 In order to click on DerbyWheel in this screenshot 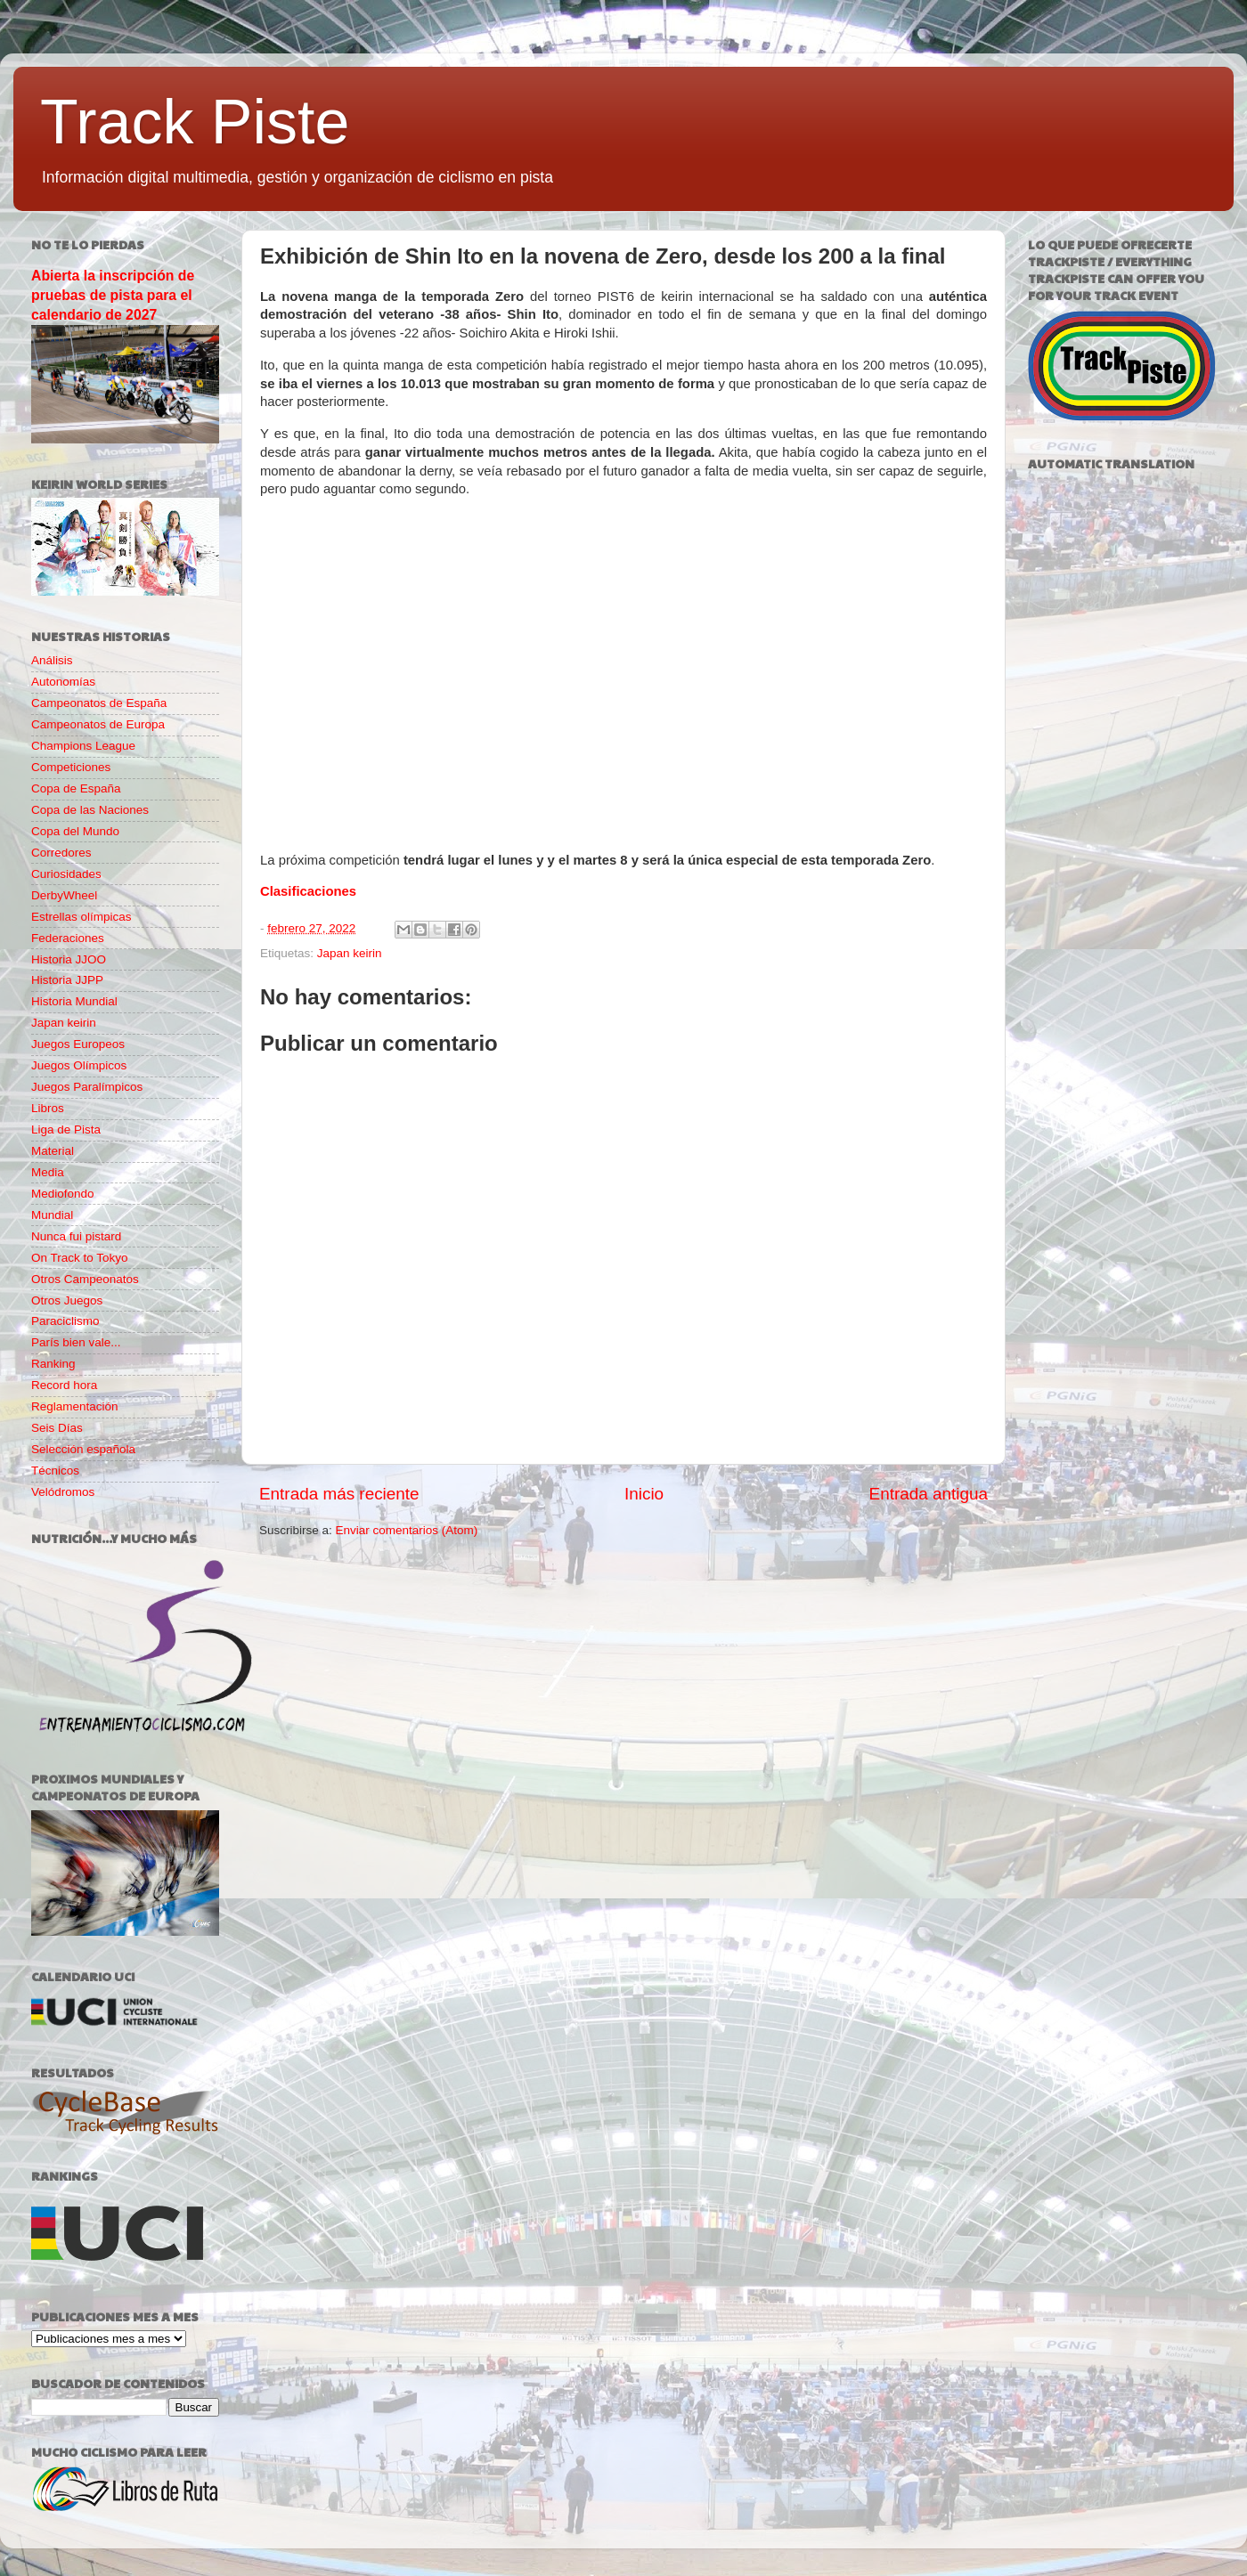, I will do `click(64, 895)`.